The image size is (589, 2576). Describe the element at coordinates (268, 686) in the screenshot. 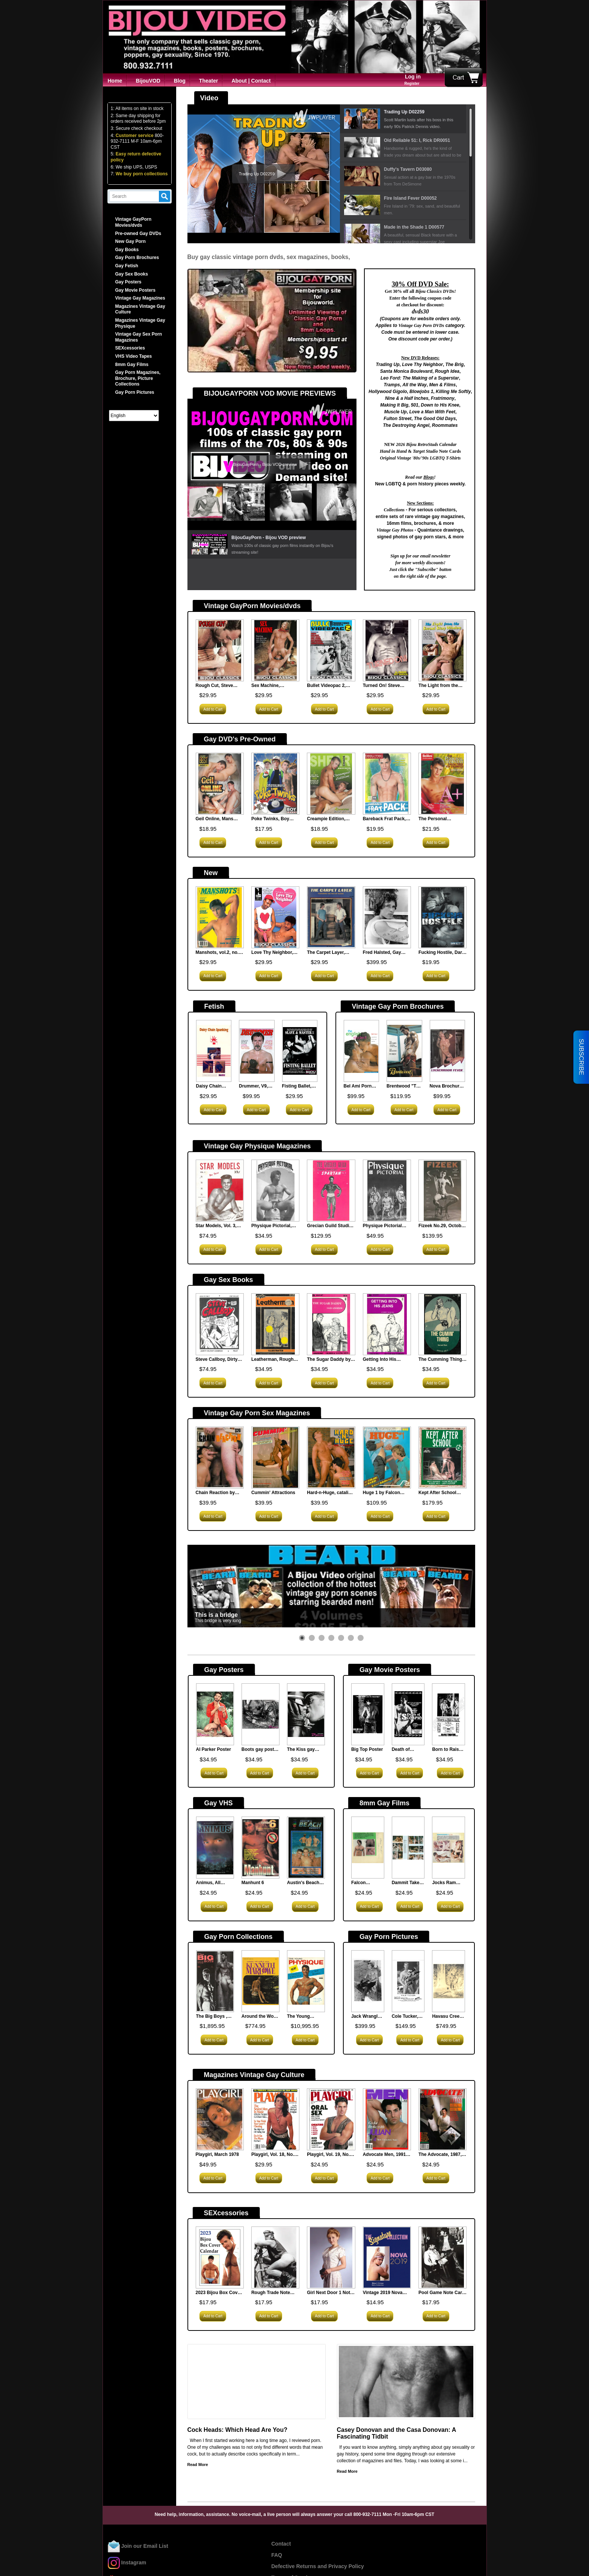

I see `Sex Machine, Marathon Films, Roger earl` at that location.